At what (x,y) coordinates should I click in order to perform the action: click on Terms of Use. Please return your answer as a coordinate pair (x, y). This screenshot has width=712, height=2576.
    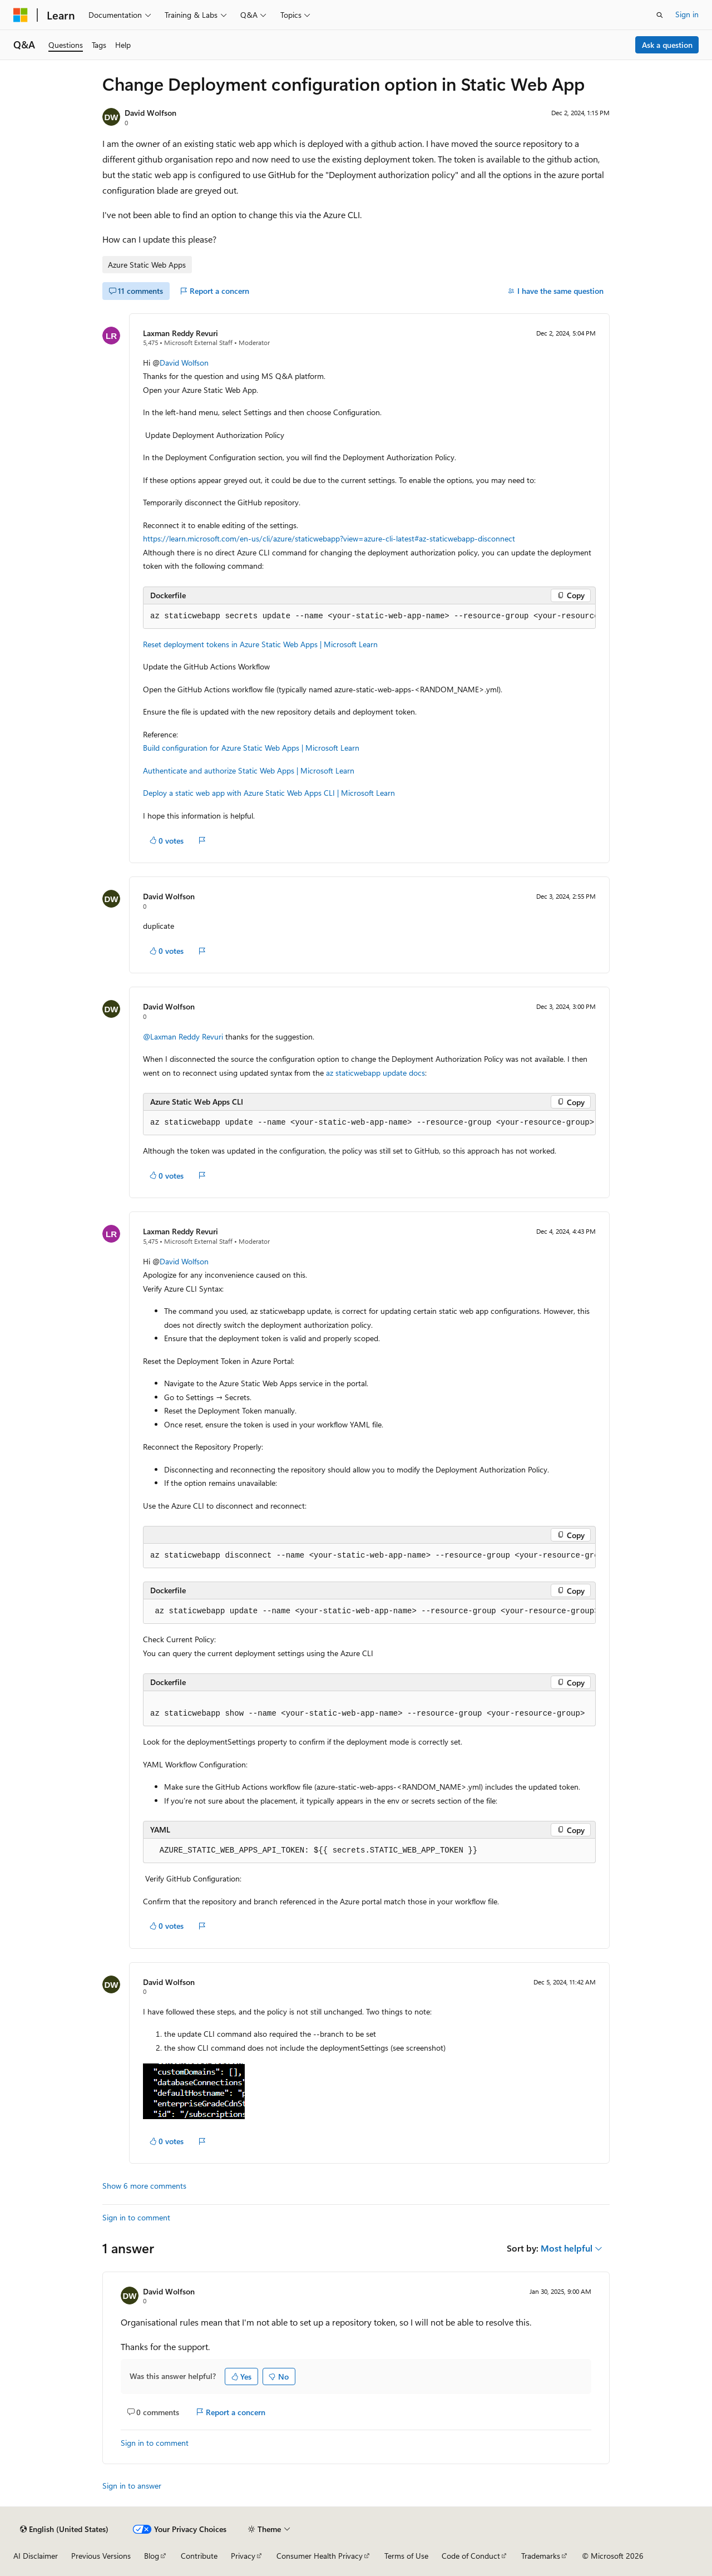
    Looking at the image, I should click on (406, 2555).